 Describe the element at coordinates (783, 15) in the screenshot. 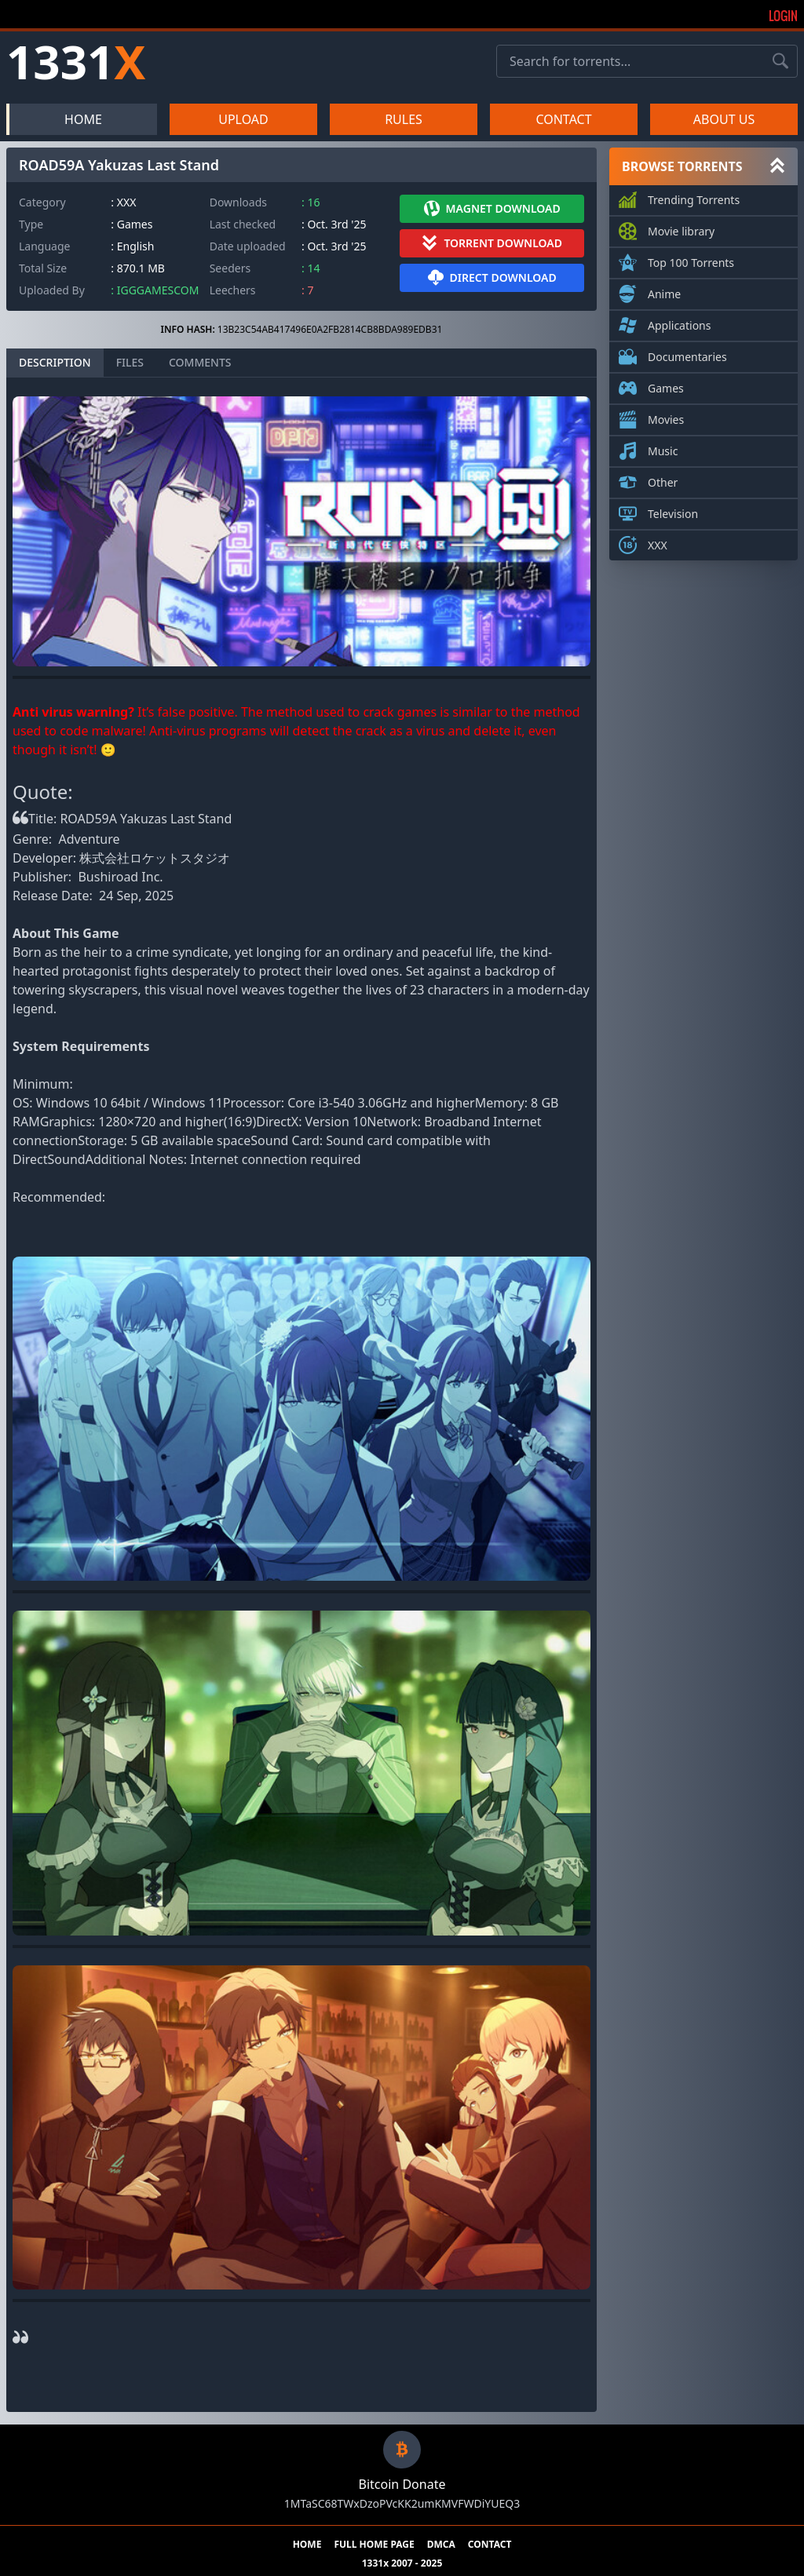

I see `Login` at that location.